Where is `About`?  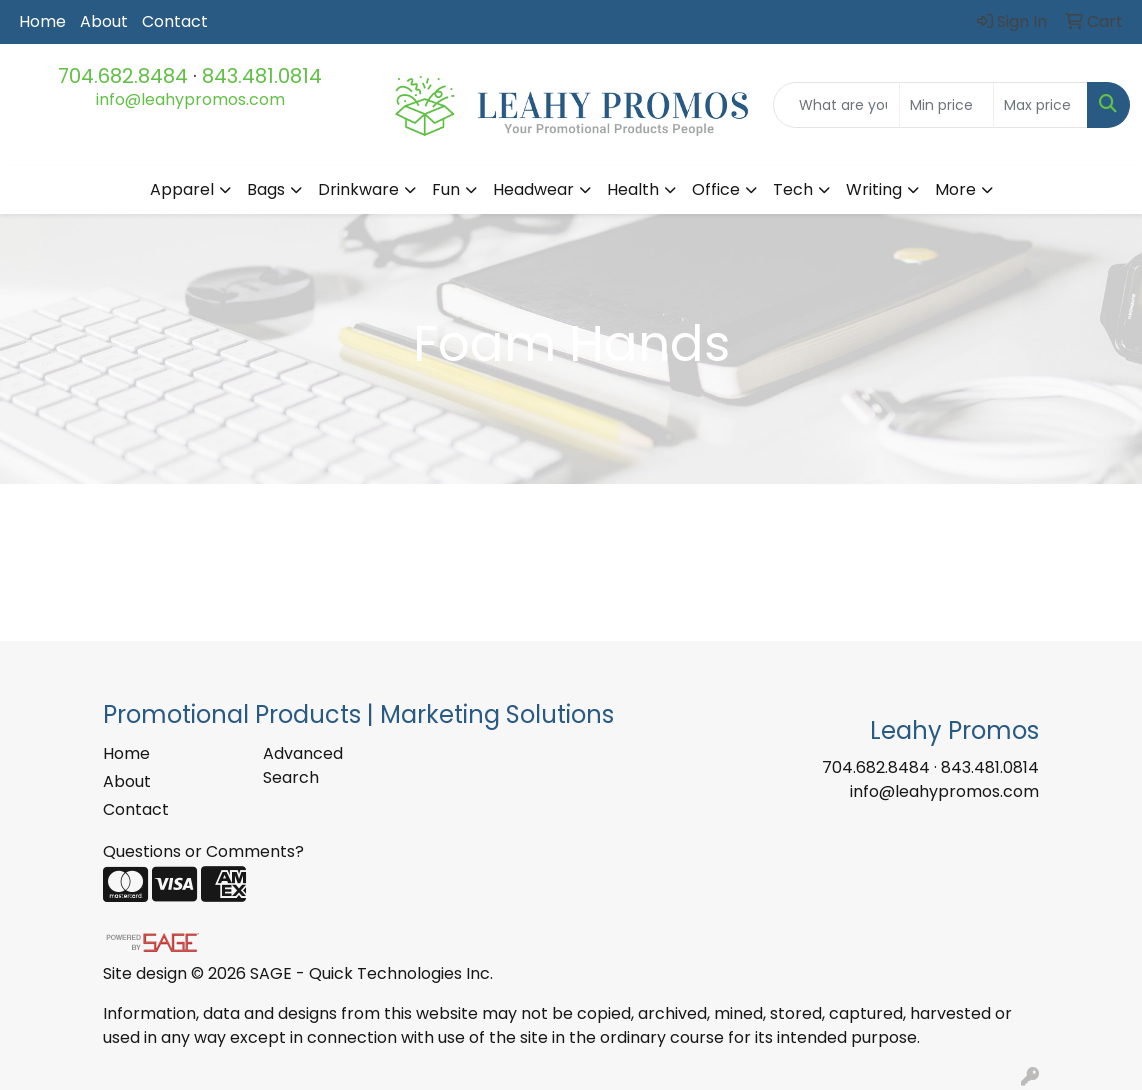 About is located at coordinates (104, 21).